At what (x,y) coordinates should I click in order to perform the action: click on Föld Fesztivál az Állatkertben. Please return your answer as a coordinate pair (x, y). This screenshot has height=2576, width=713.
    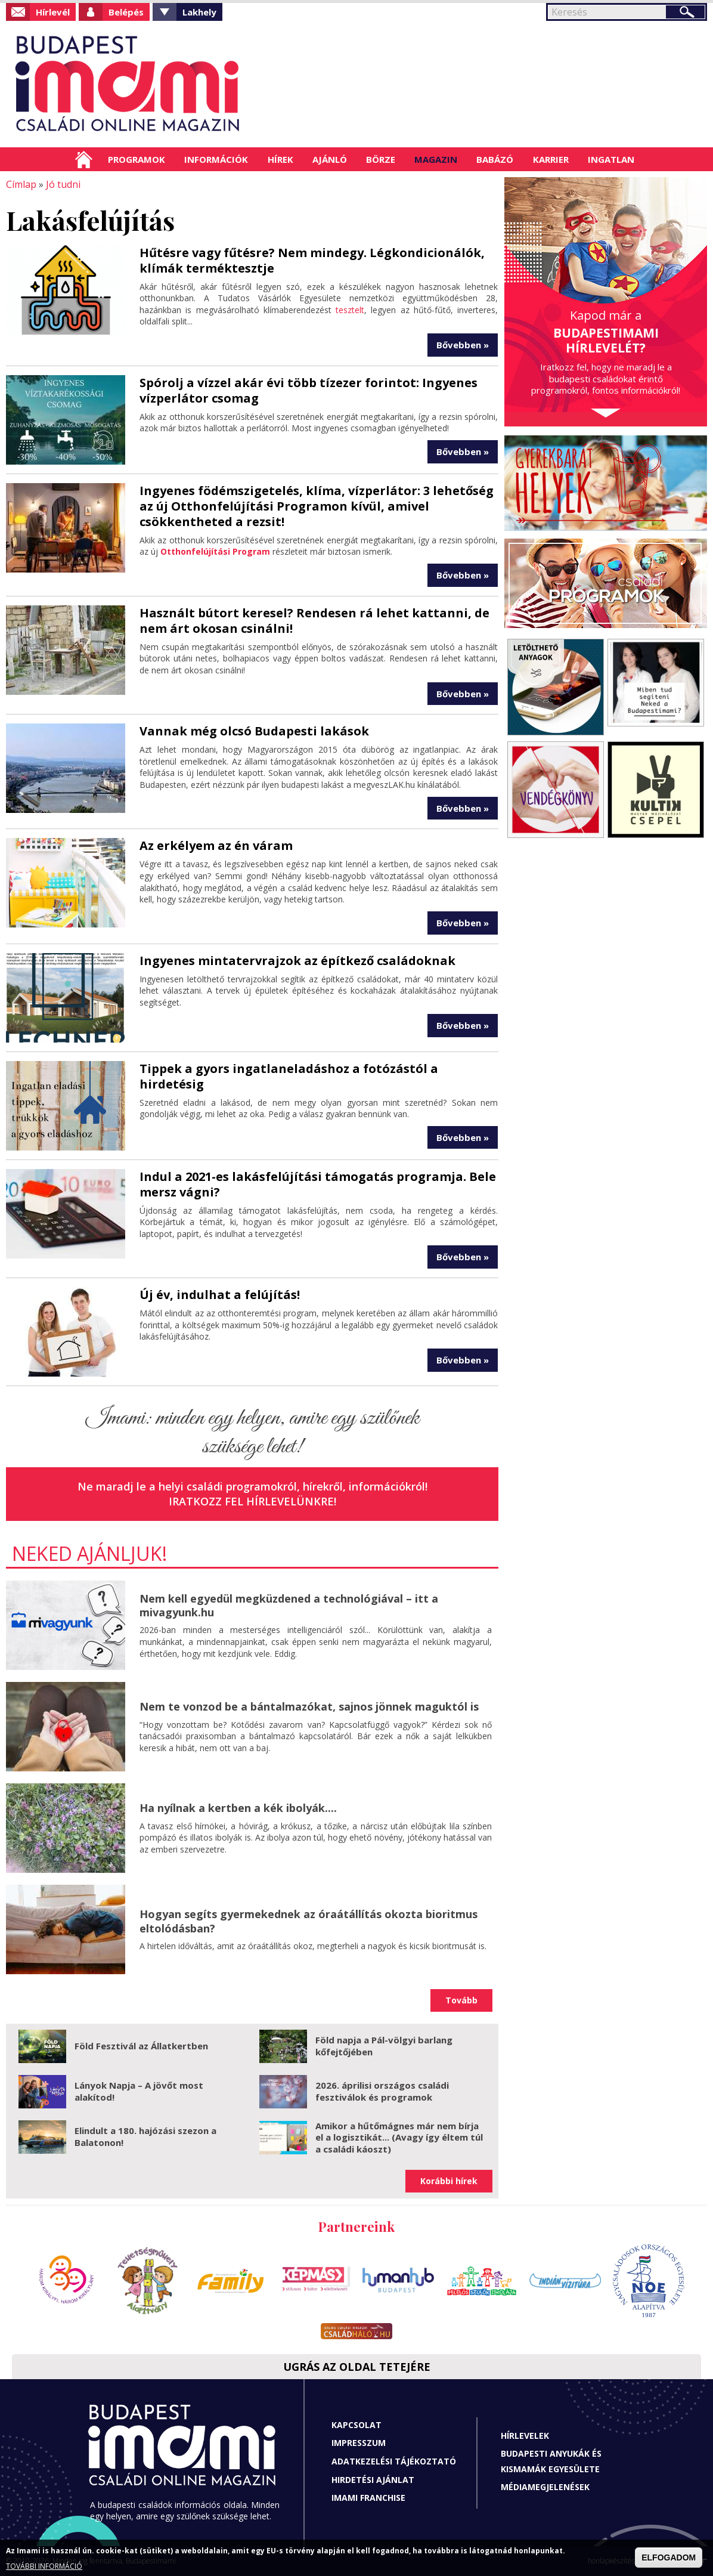
    Looking at the image, I should click on (141, 2046).